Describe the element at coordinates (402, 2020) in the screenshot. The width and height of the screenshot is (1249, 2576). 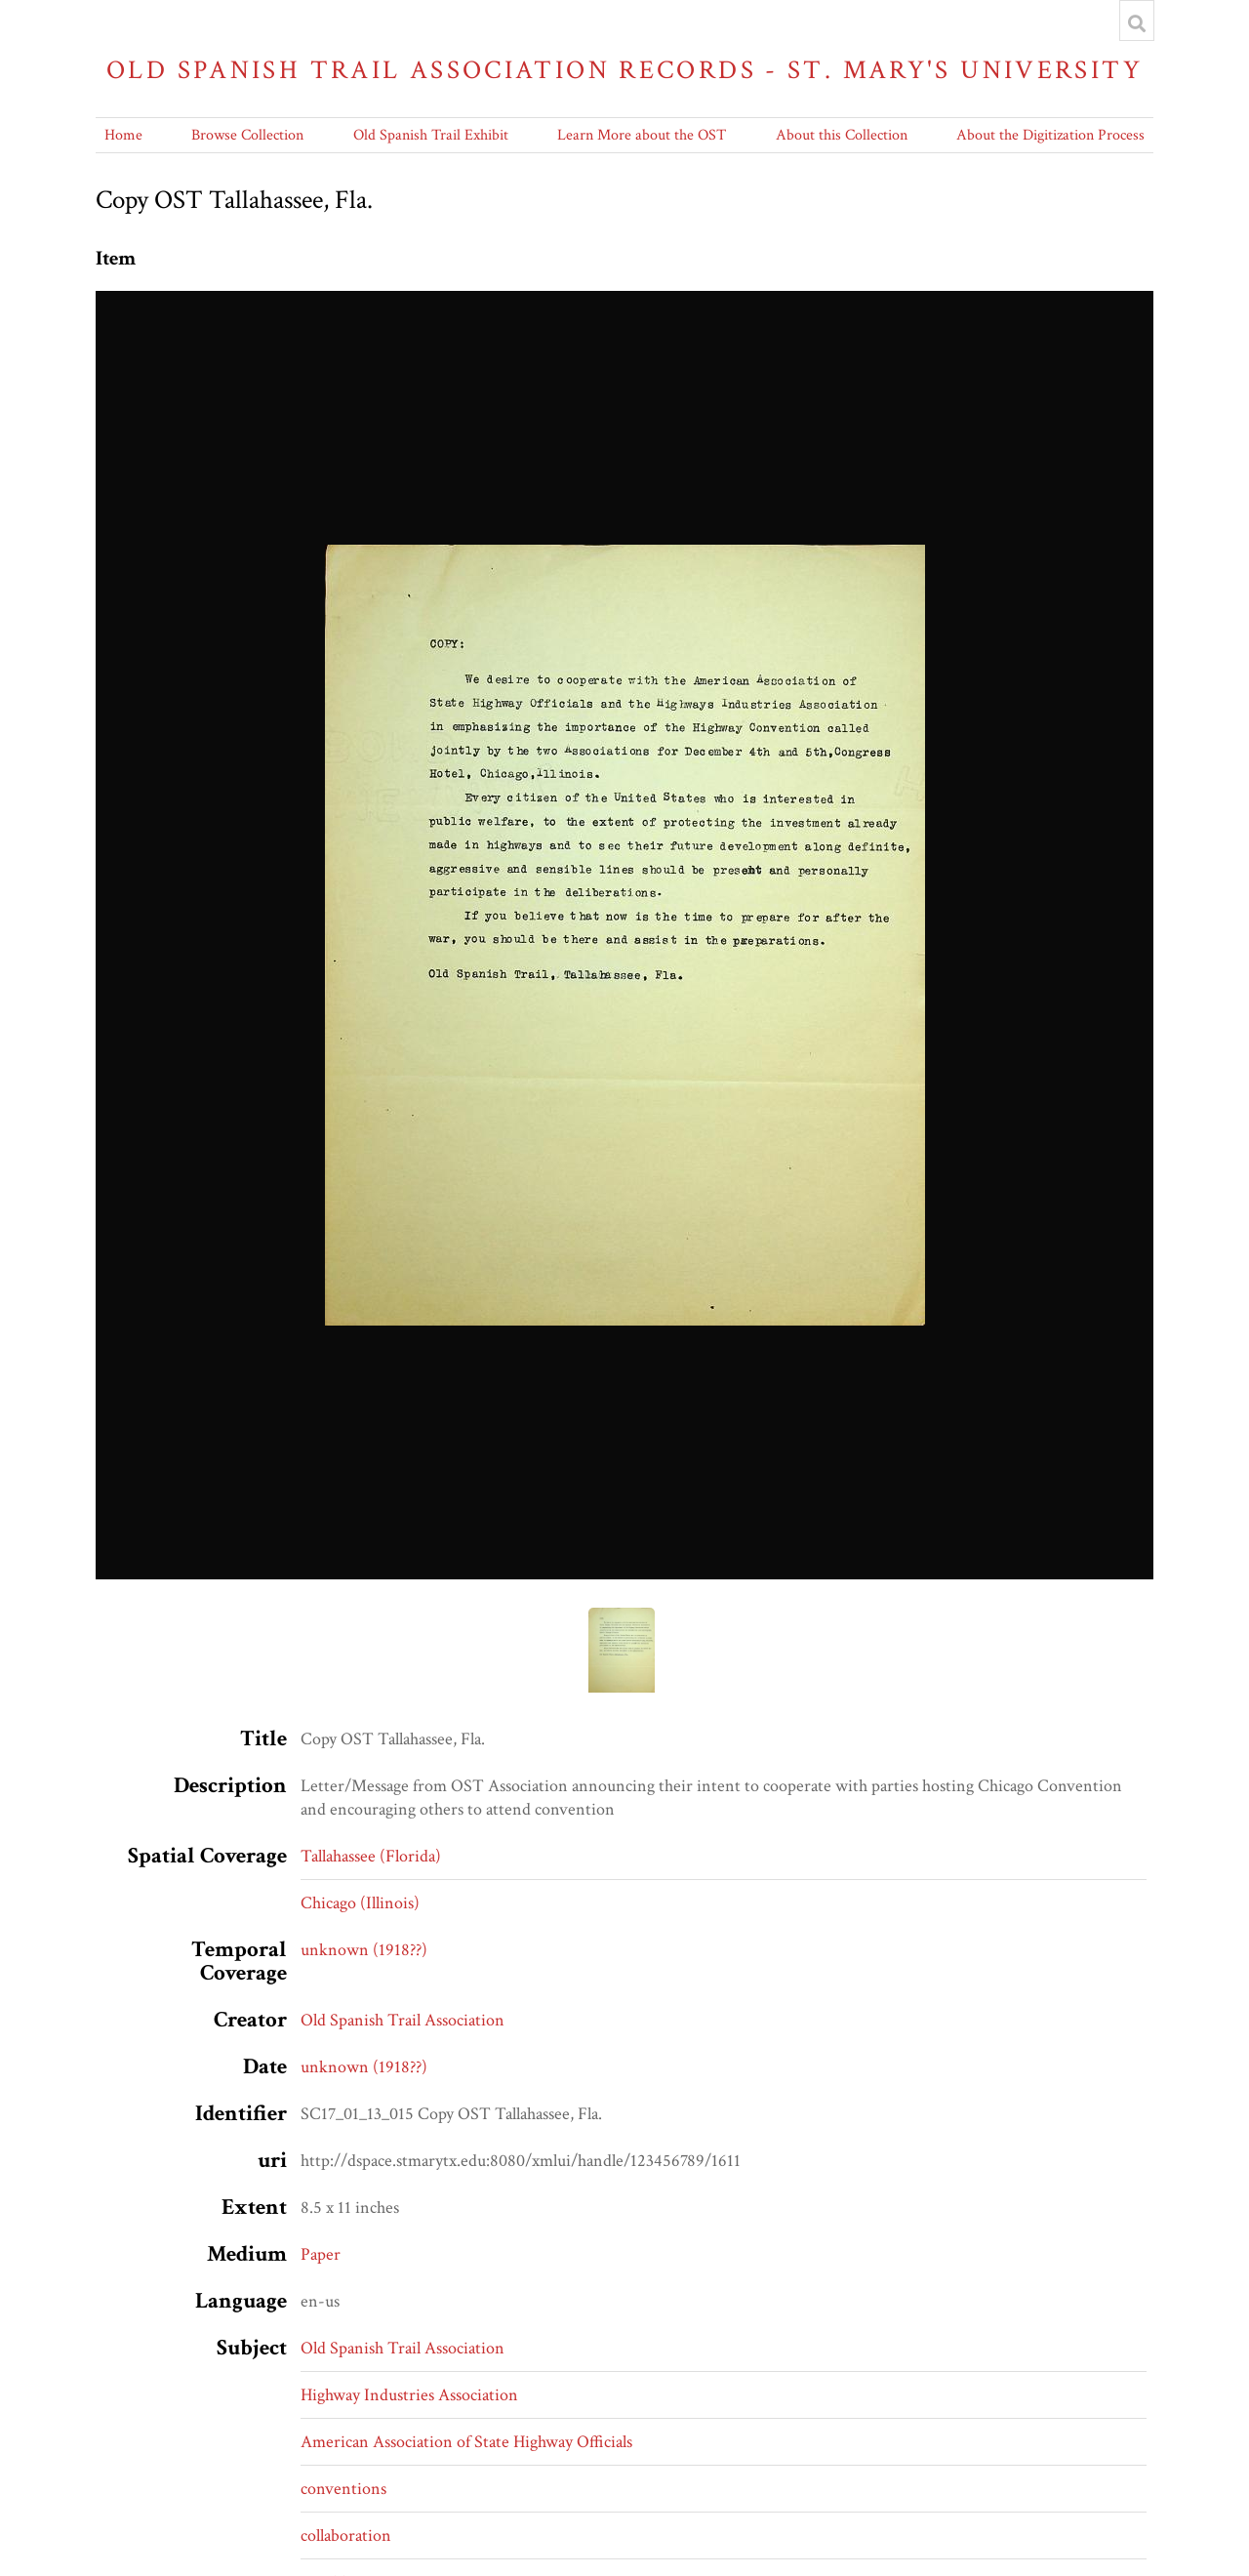
I see `Old Spanish Trail Association` at that location.